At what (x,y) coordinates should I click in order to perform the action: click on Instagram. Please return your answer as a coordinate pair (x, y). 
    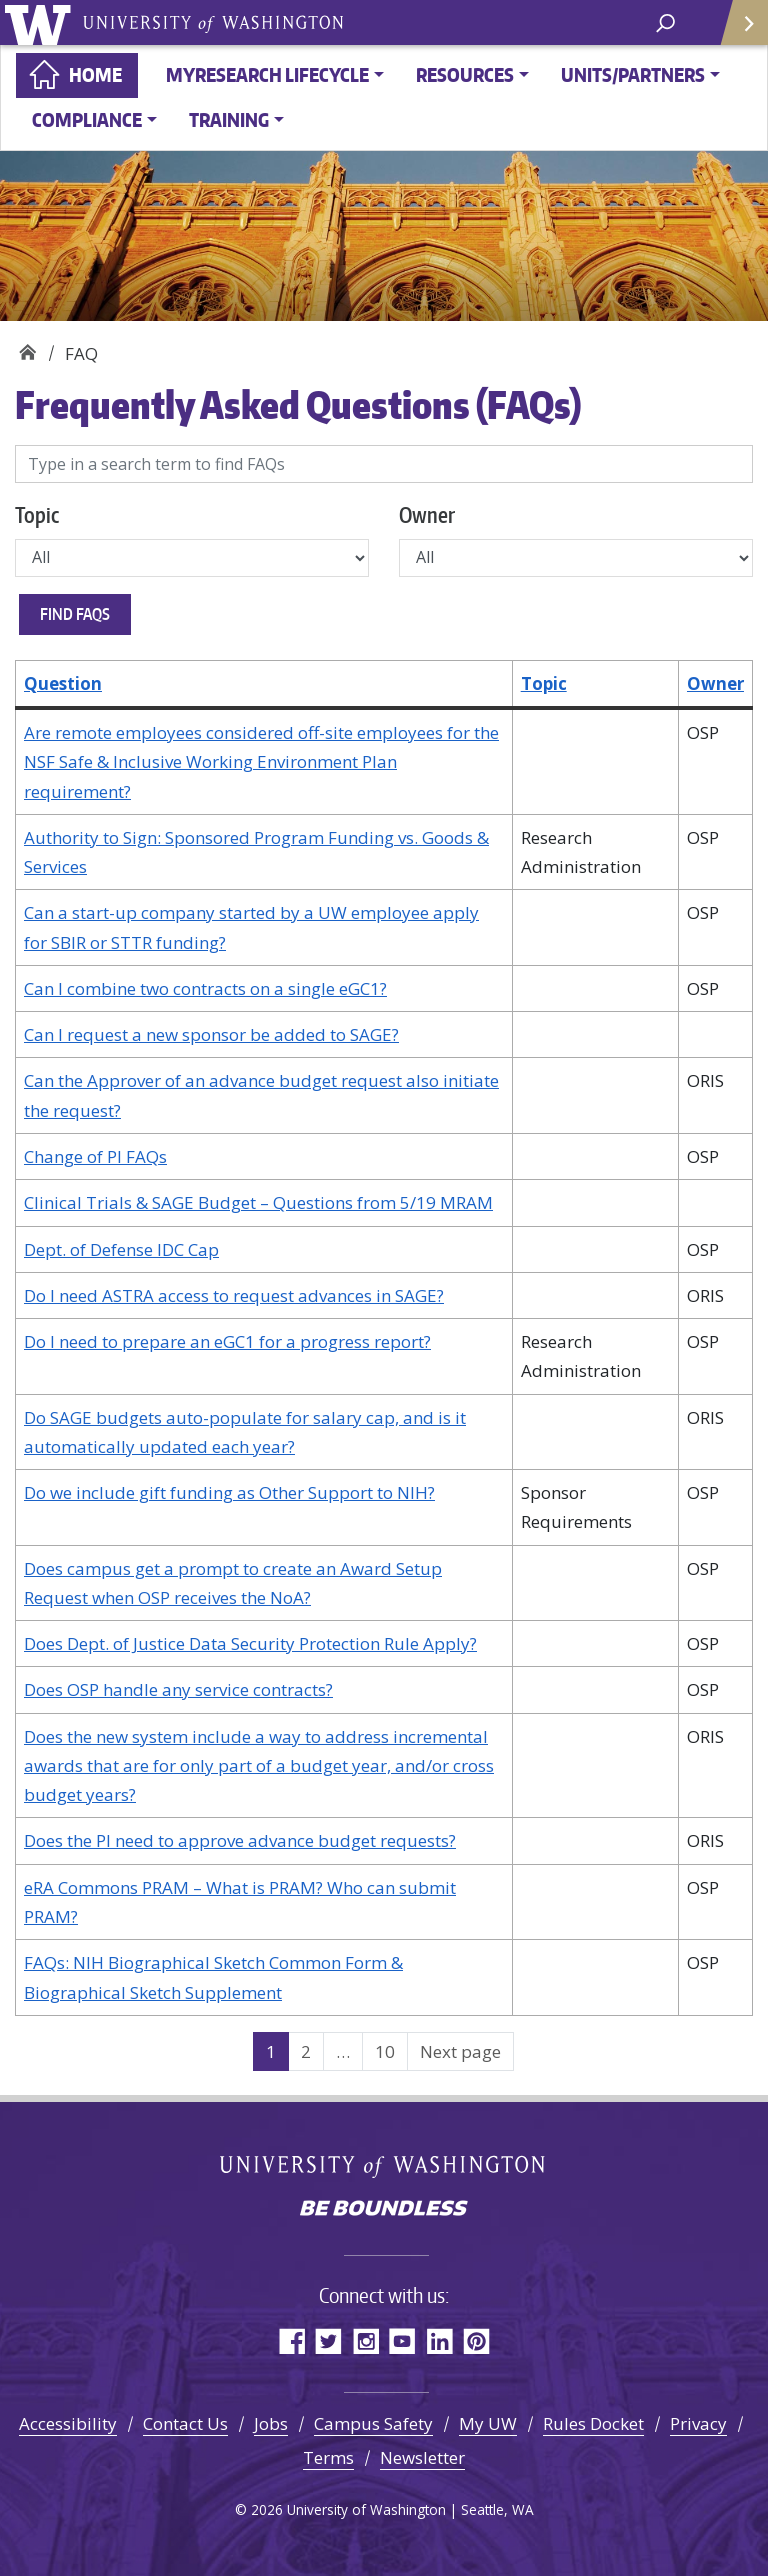
    Looking at the image, I should click on (365, 2340).